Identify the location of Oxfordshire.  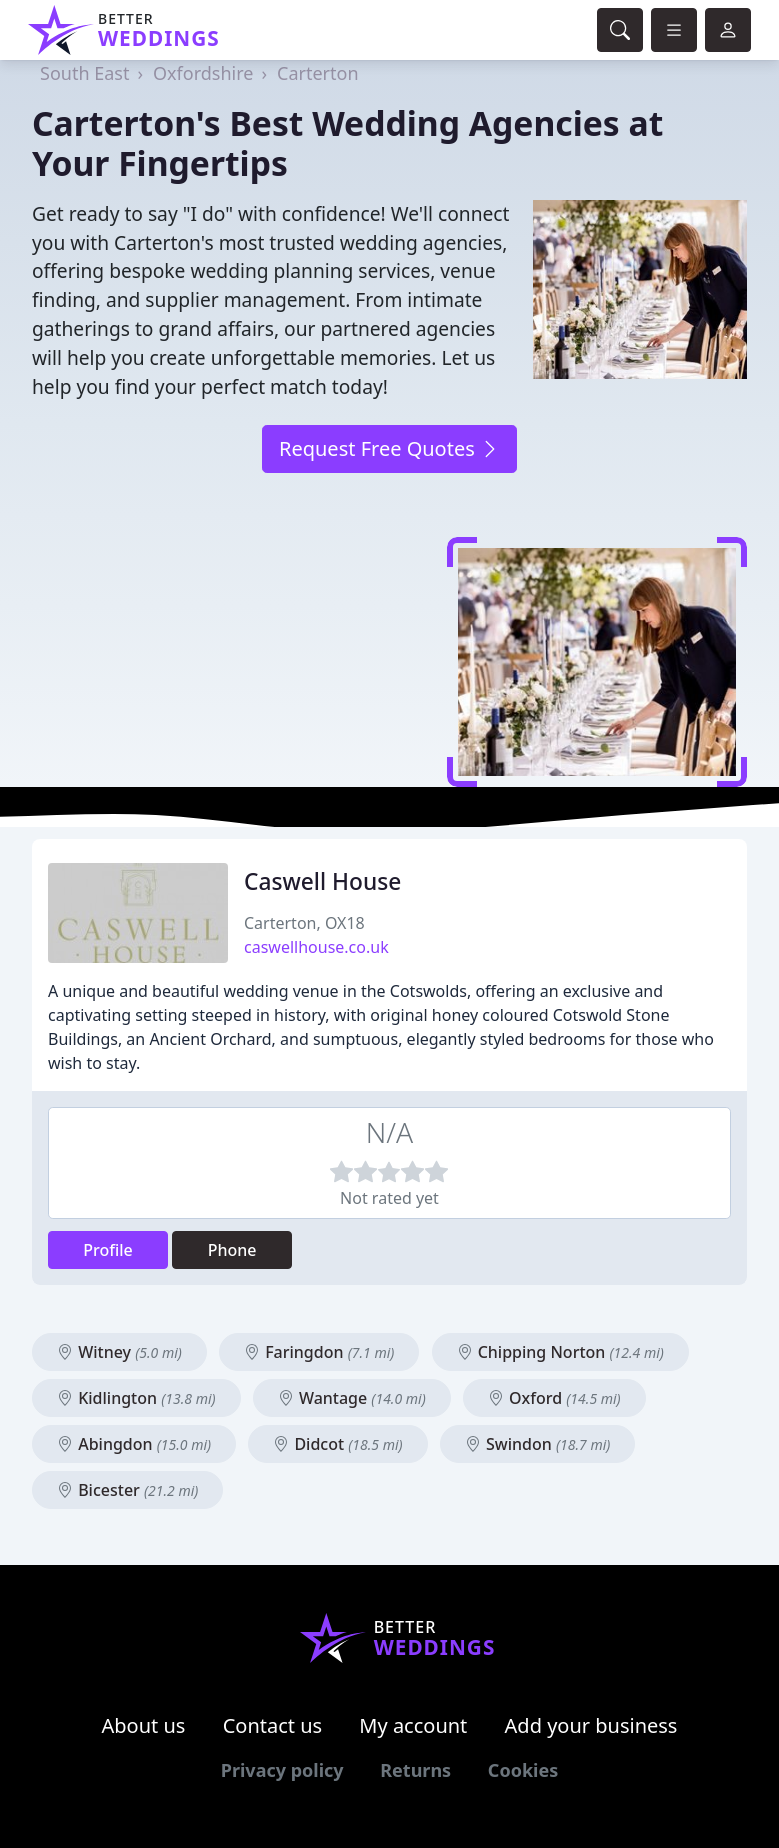
(203, 73).